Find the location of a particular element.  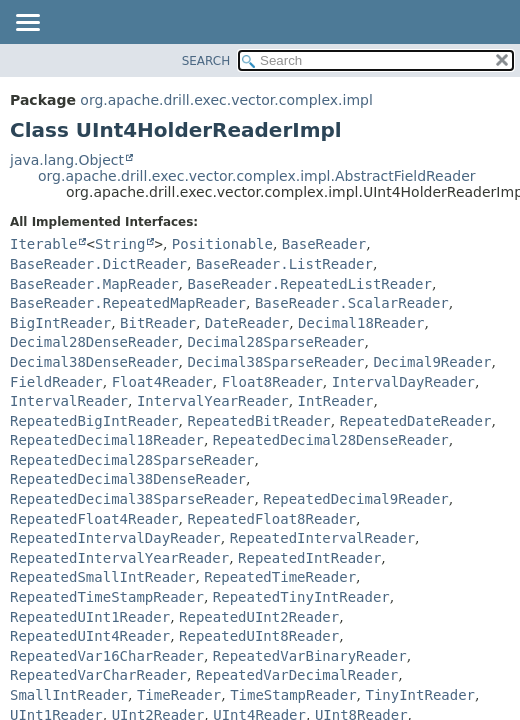

Decimal38SparseReader is located at coordinates (275, 362).